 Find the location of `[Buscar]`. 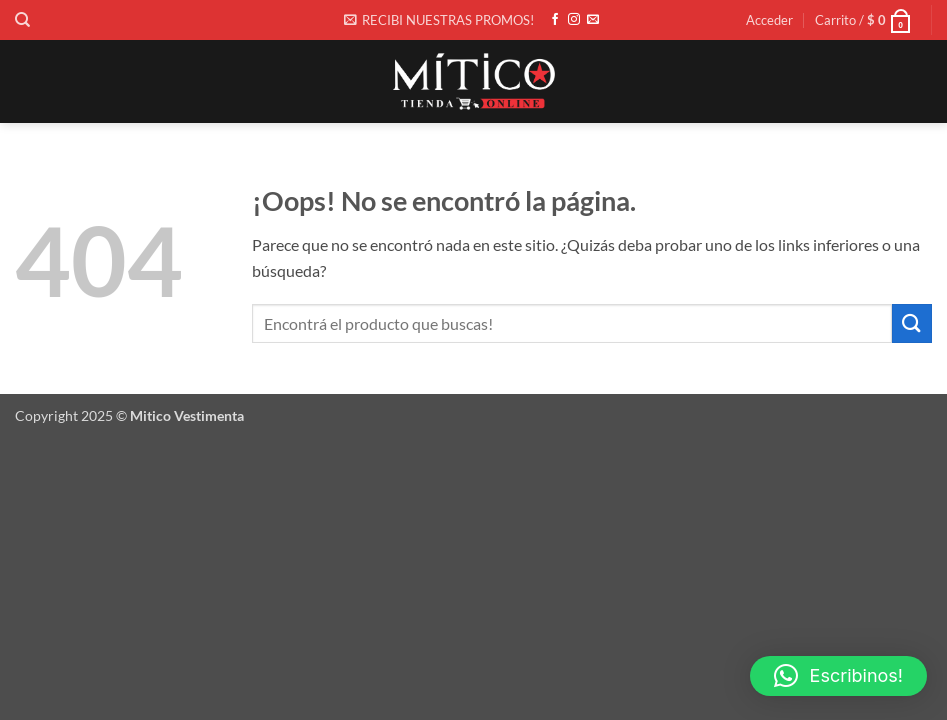

[Buscar] is located at coordinates (22, 20).